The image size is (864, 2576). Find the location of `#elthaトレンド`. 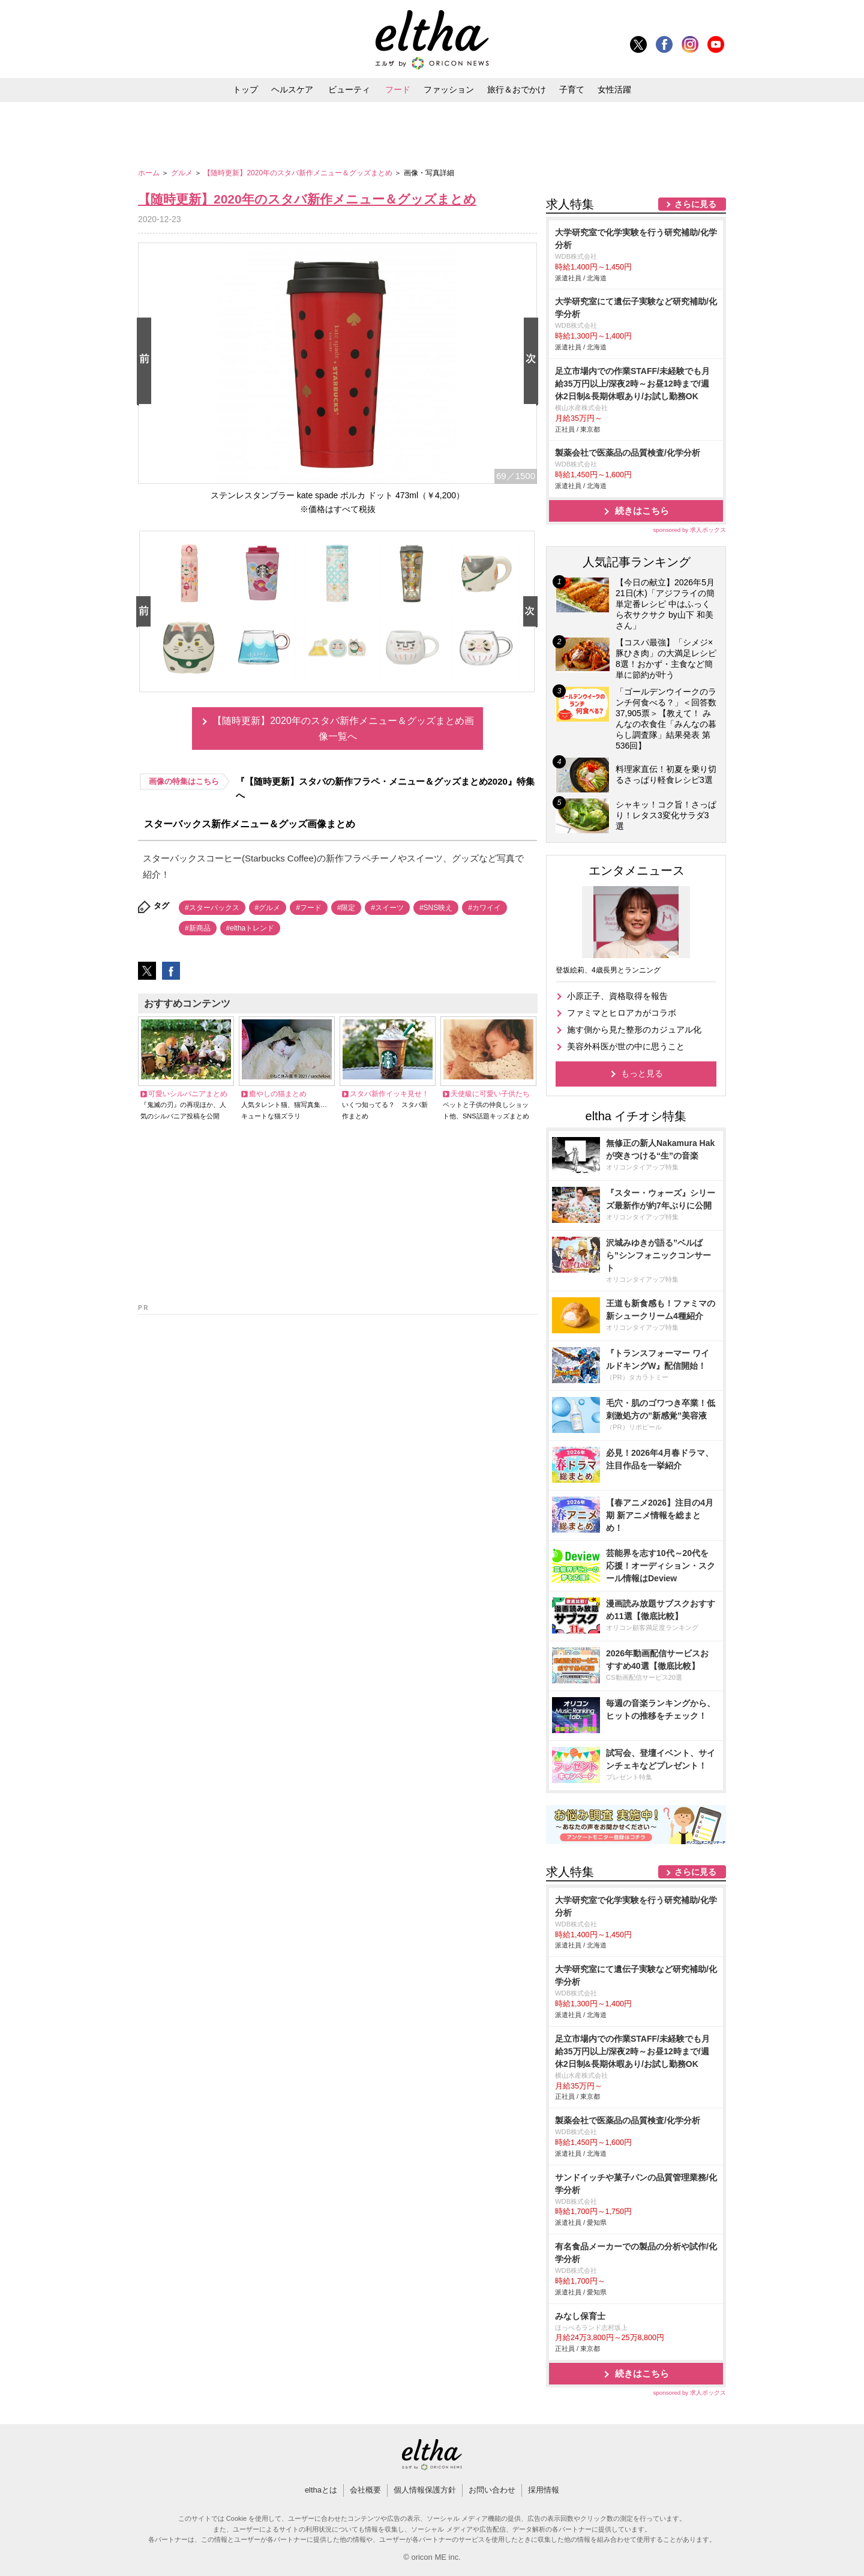

#elthaトレンド is located at coordinates (250, 928).